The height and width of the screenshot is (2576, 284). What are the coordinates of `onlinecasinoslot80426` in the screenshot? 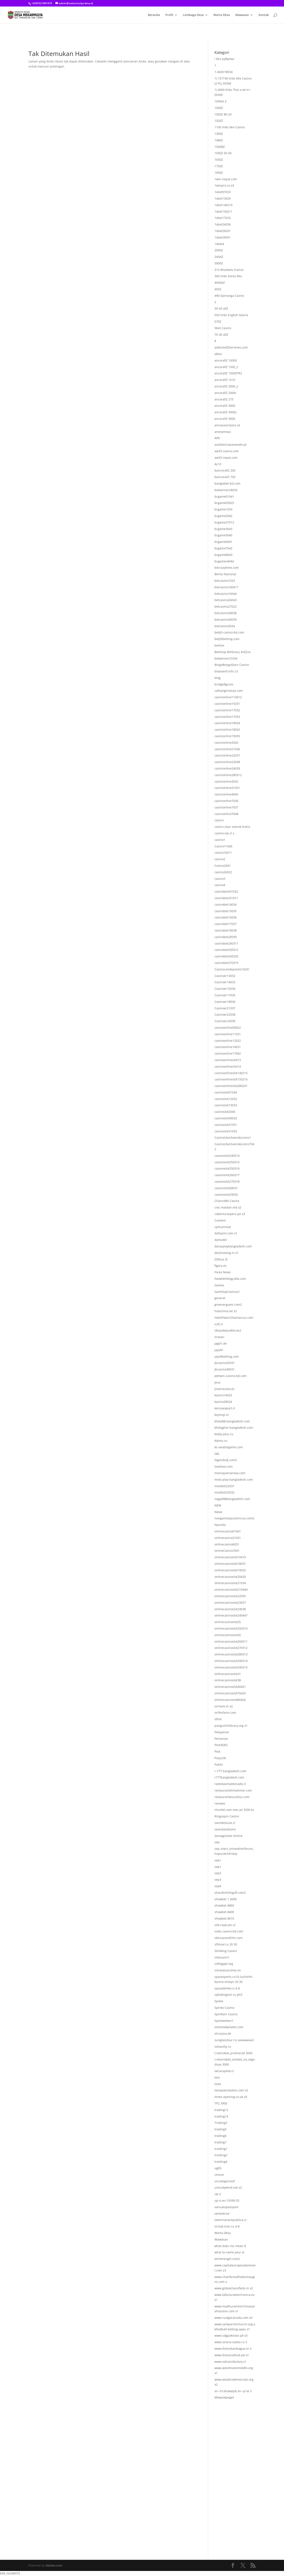 It's located at (230, 1700).